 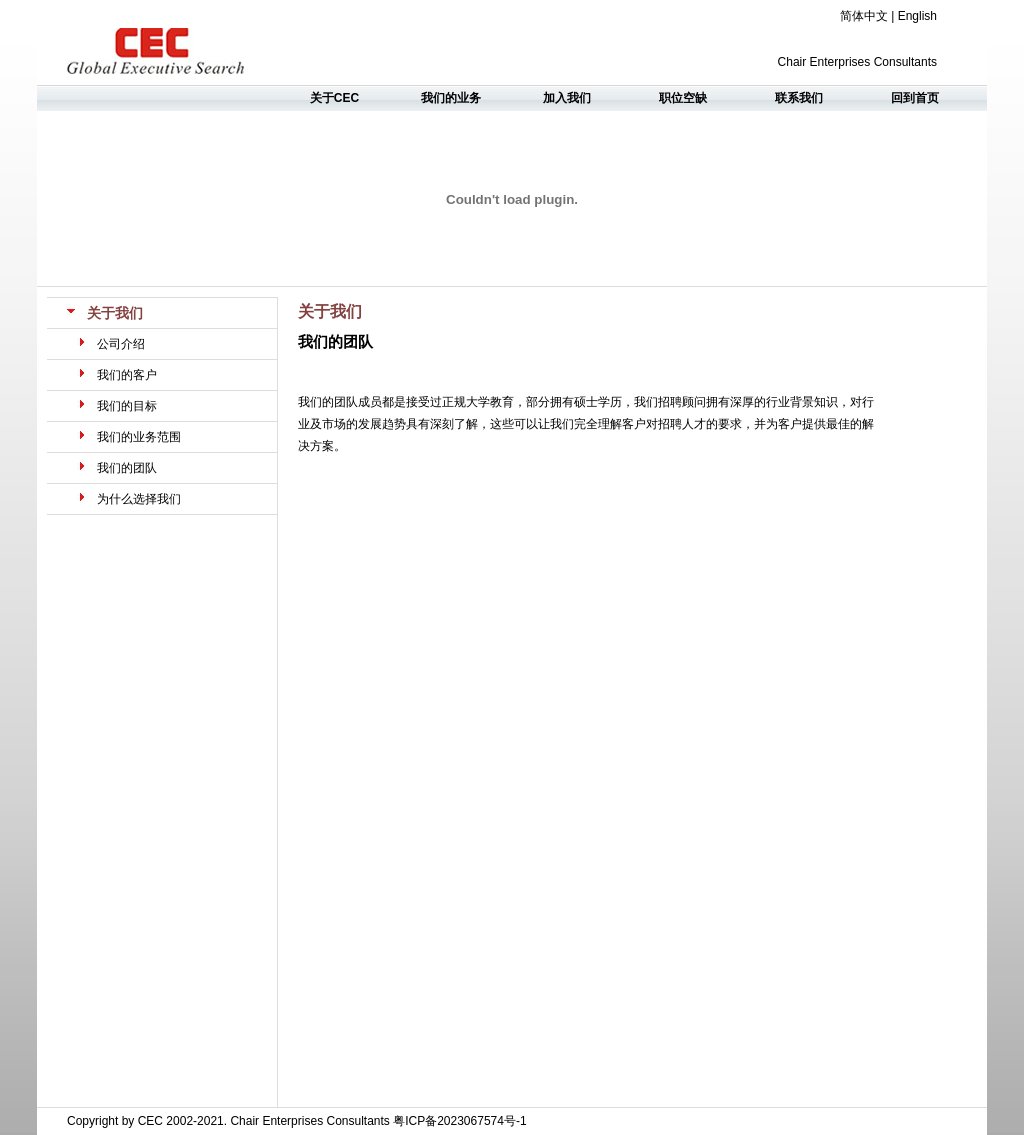 What do you see at coordinates (127, 468) in the screenshot?
I see `我们的团队` at bounding box center [127, 468].